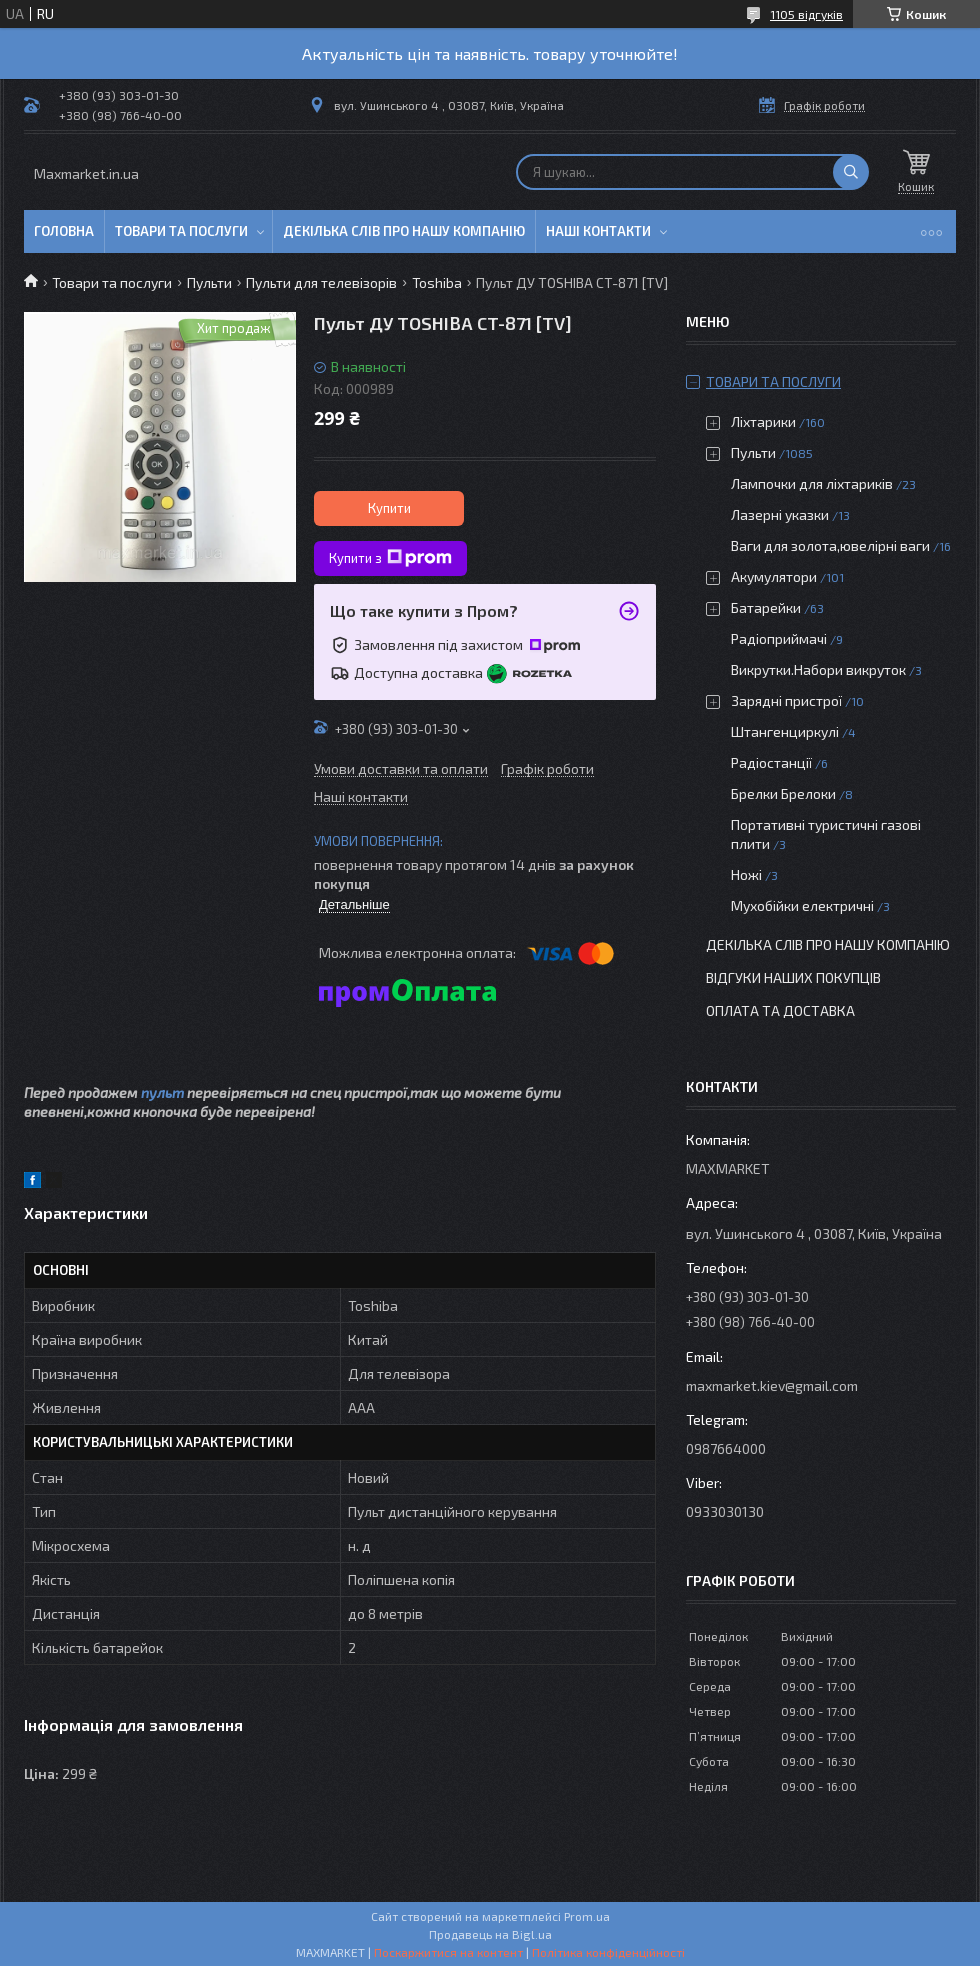  Describe the element at coordinates (783, 793) in the screenshot. I see `Брелки Брелоки` at that location.